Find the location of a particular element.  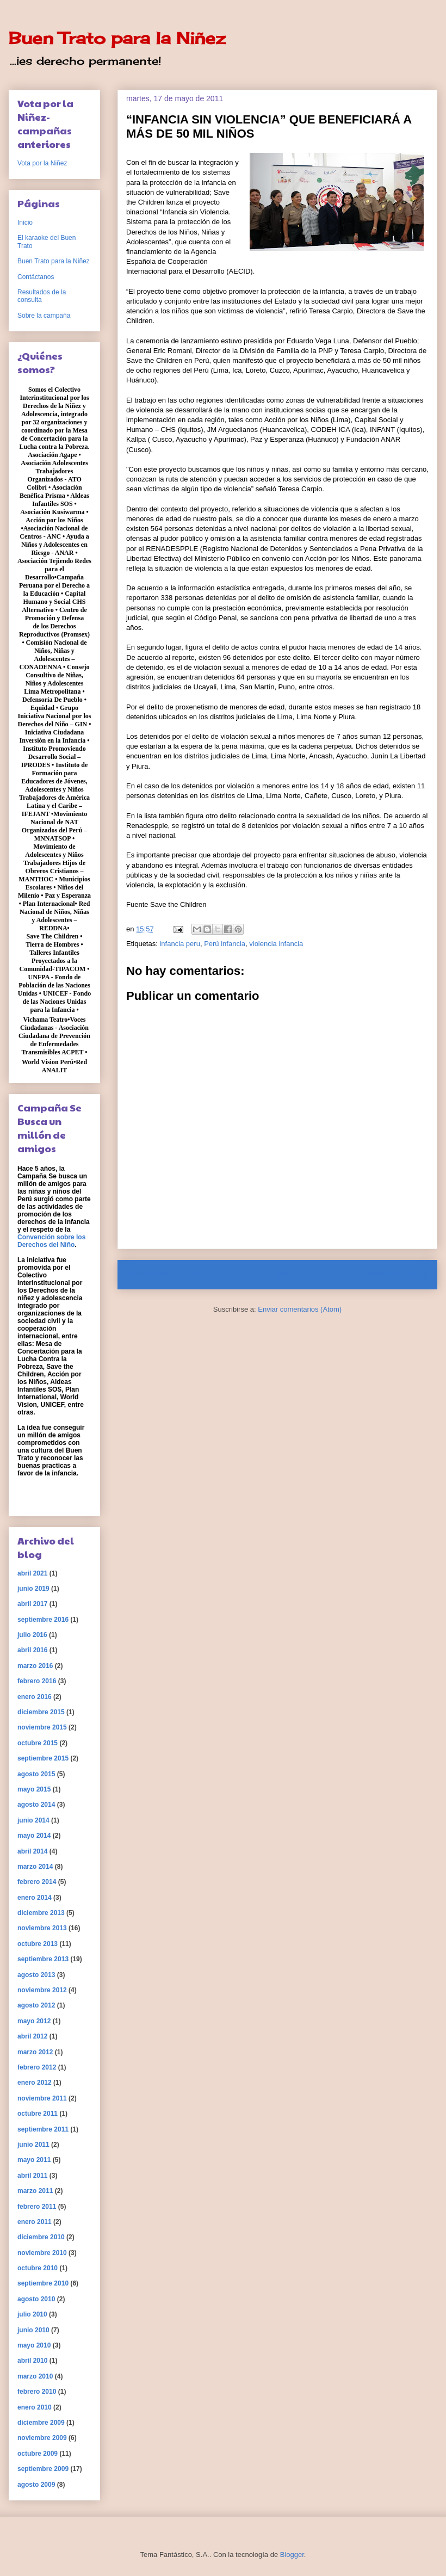

Sobre la campaña is located at coordinates (43, 315).